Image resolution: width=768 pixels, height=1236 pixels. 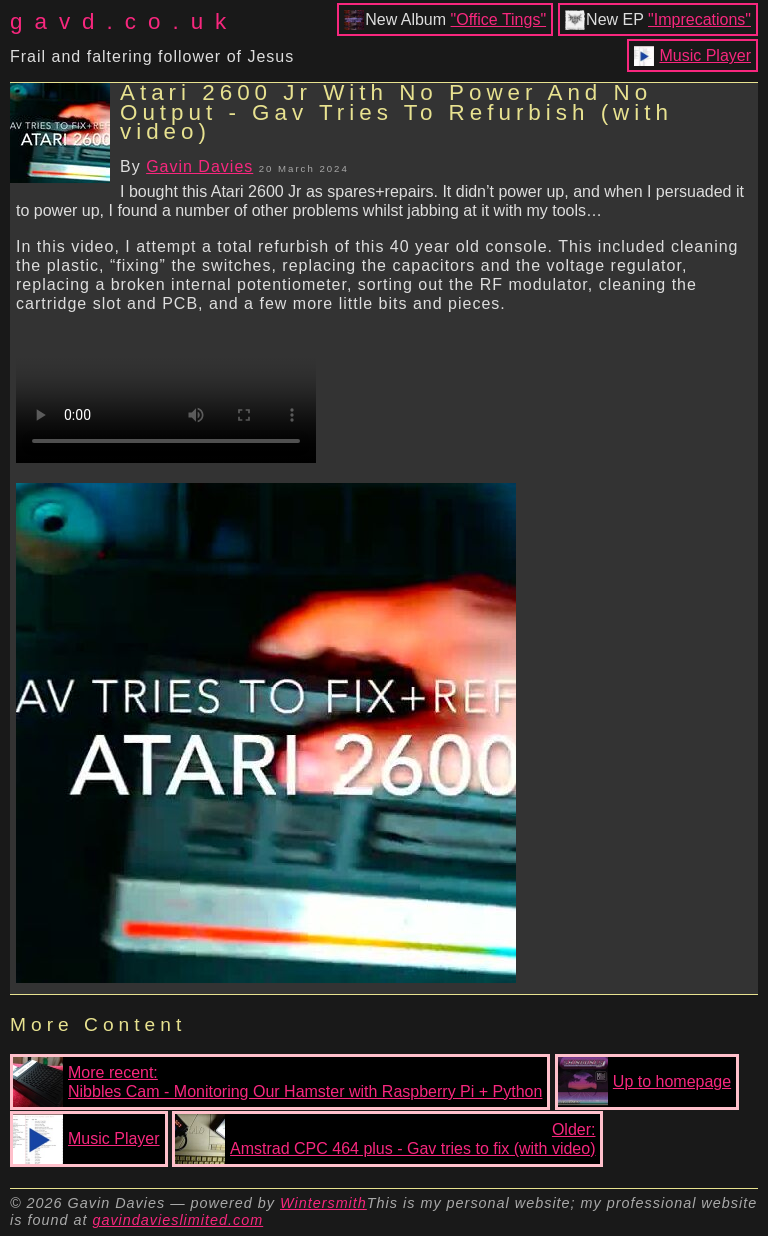 I want to click on "Office Tings", so click(x=499, y=19).